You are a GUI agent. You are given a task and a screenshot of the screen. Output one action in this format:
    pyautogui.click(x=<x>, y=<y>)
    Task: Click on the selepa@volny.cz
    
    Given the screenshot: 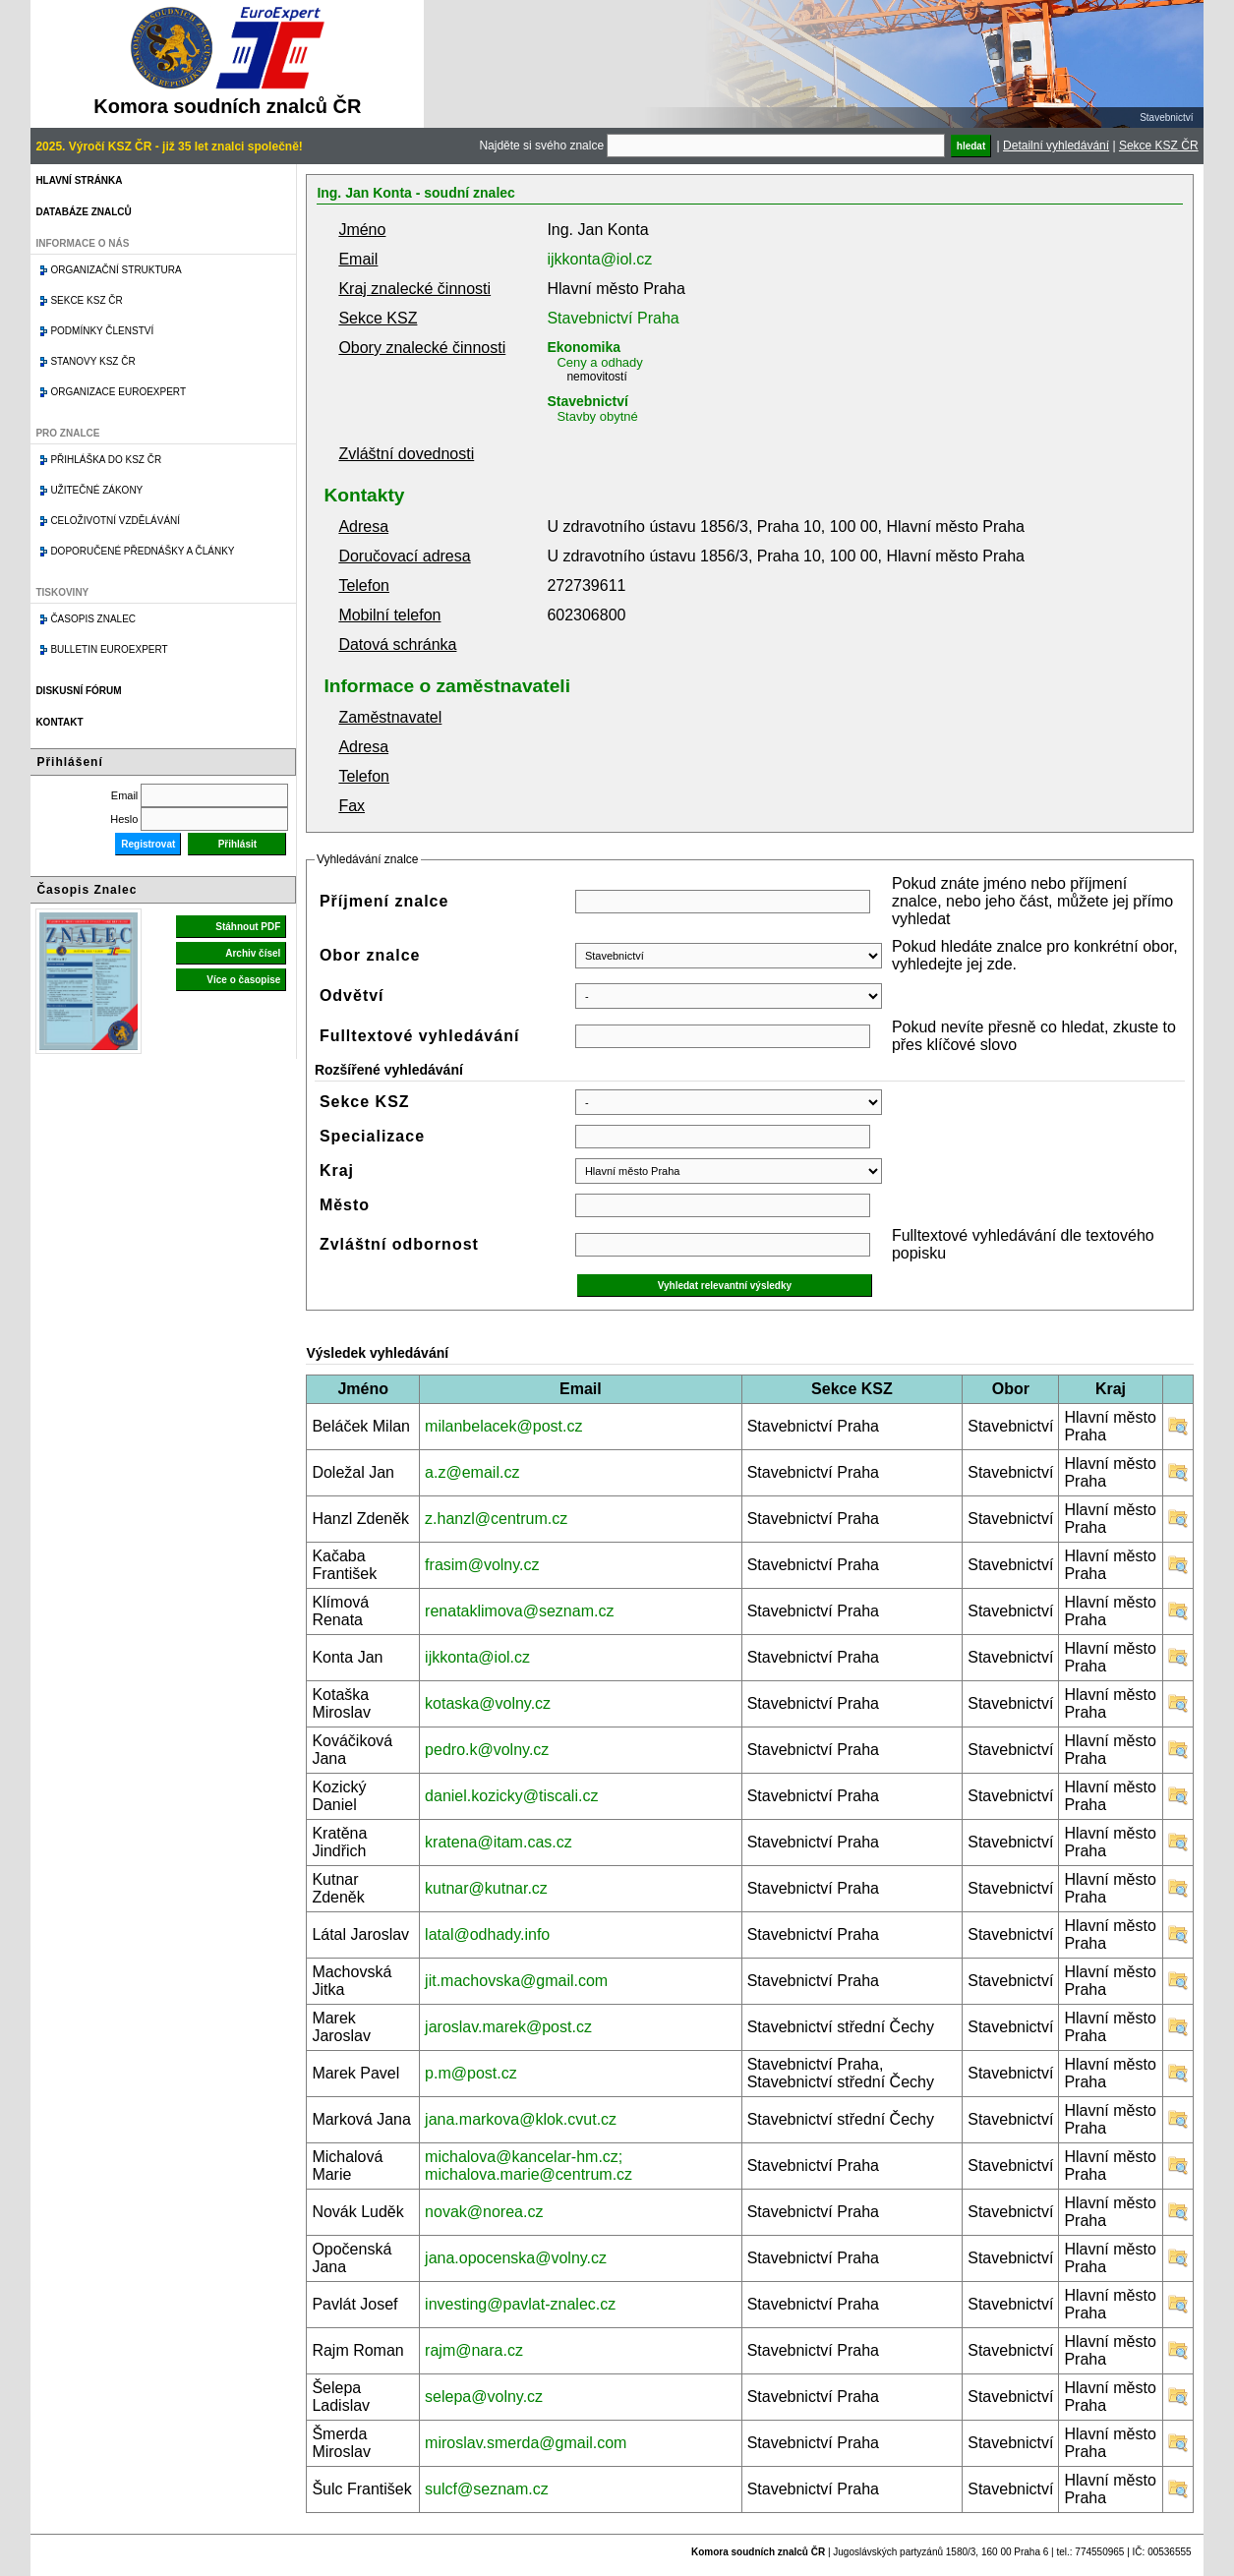 What is the action you would take?
    pyautogui.click(x=484, y=2396)
    